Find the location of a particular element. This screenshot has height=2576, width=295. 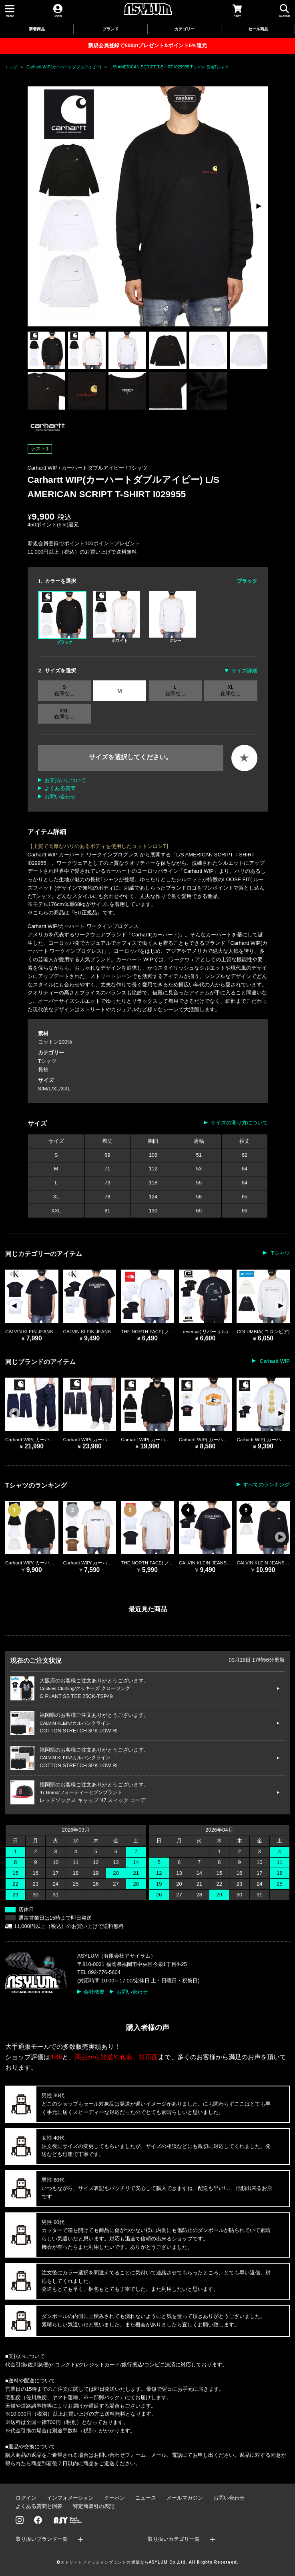

サイズの測り方について is located at coordinates (239, 1123).